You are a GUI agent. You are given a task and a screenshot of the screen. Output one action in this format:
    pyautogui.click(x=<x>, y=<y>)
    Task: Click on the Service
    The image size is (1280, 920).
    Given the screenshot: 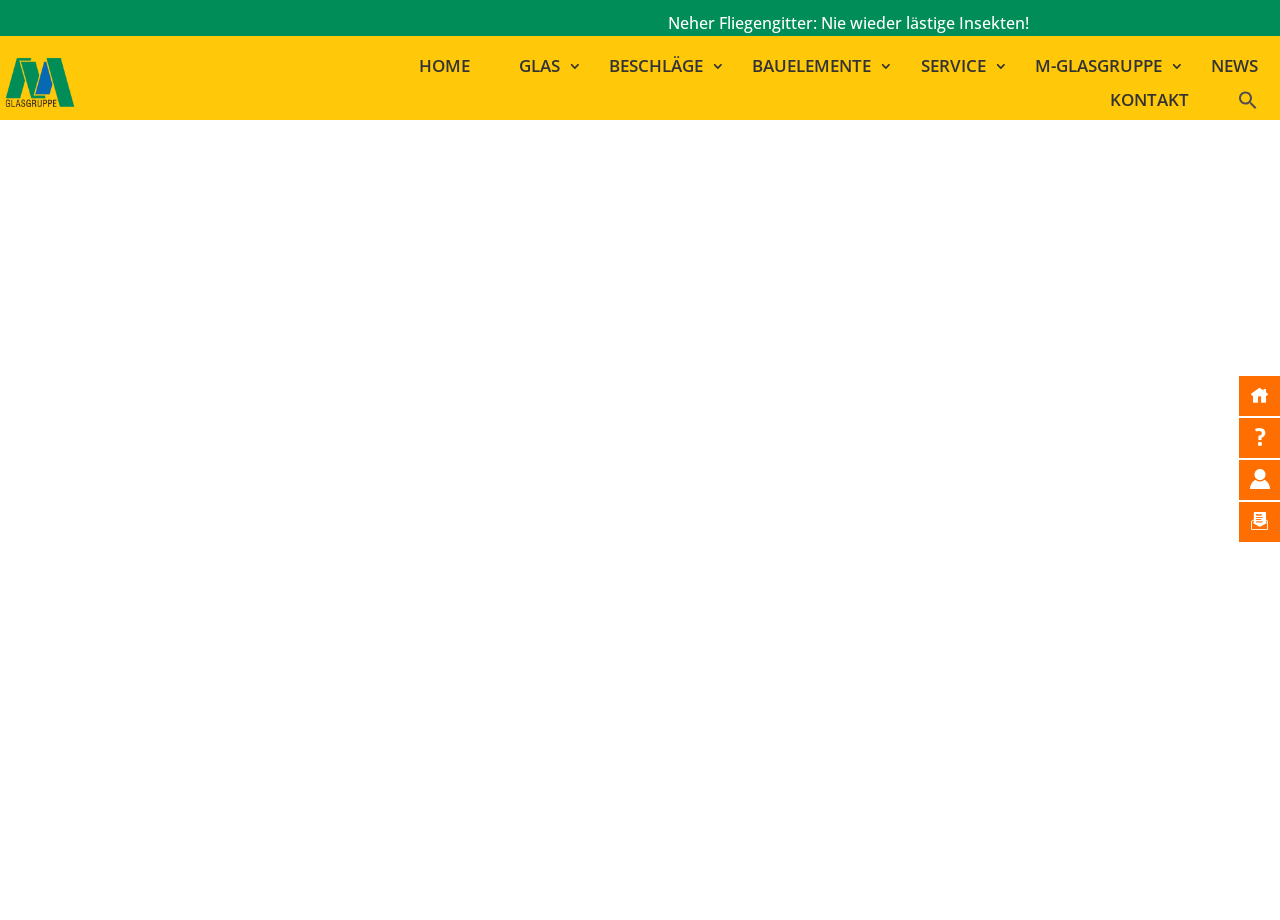 What is the action you would take?
    pyautogui.click(x=953, y=66)
    